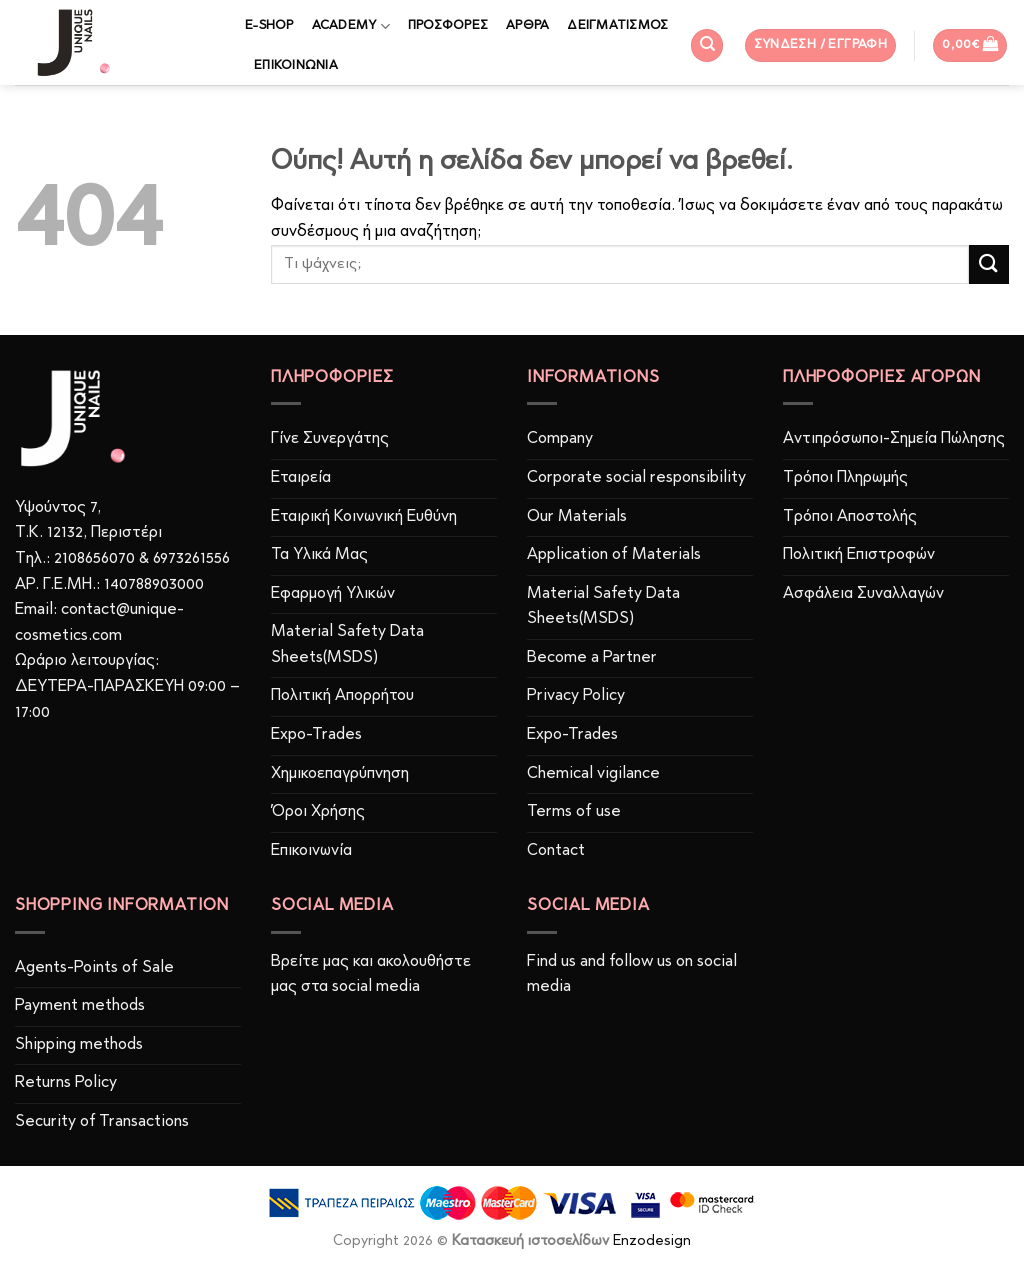  Describe the element at coordinates (560, 439) in the screenshot. I see `Company` at that location.